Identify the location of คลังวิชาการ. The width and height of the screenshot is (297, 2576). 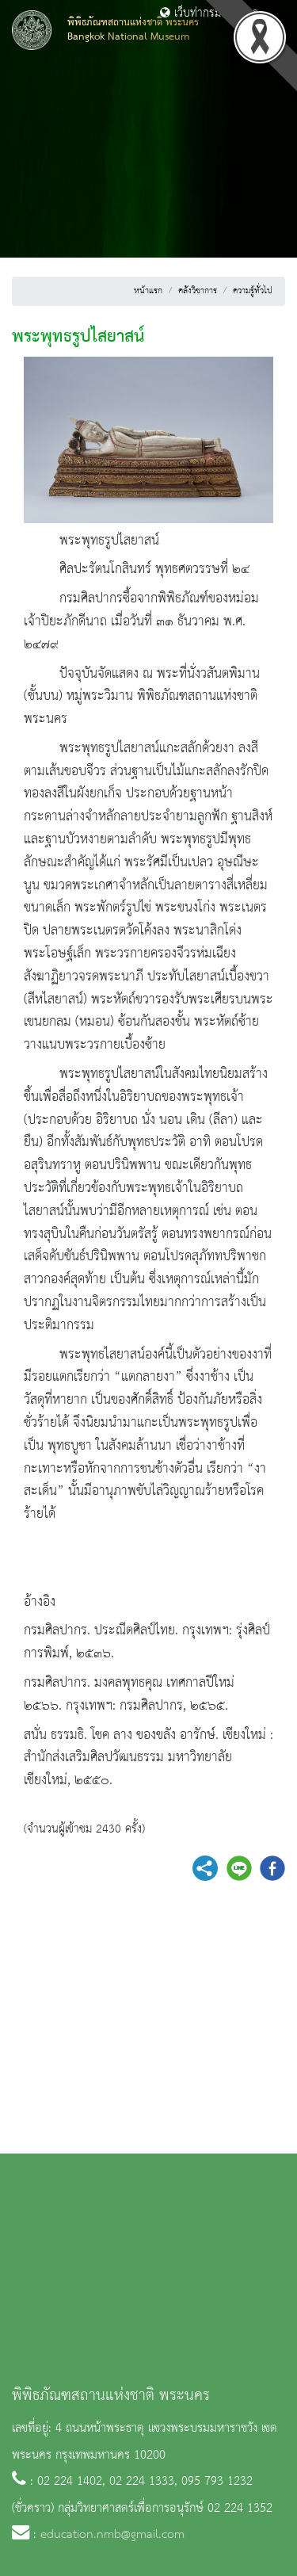
(197, 291).